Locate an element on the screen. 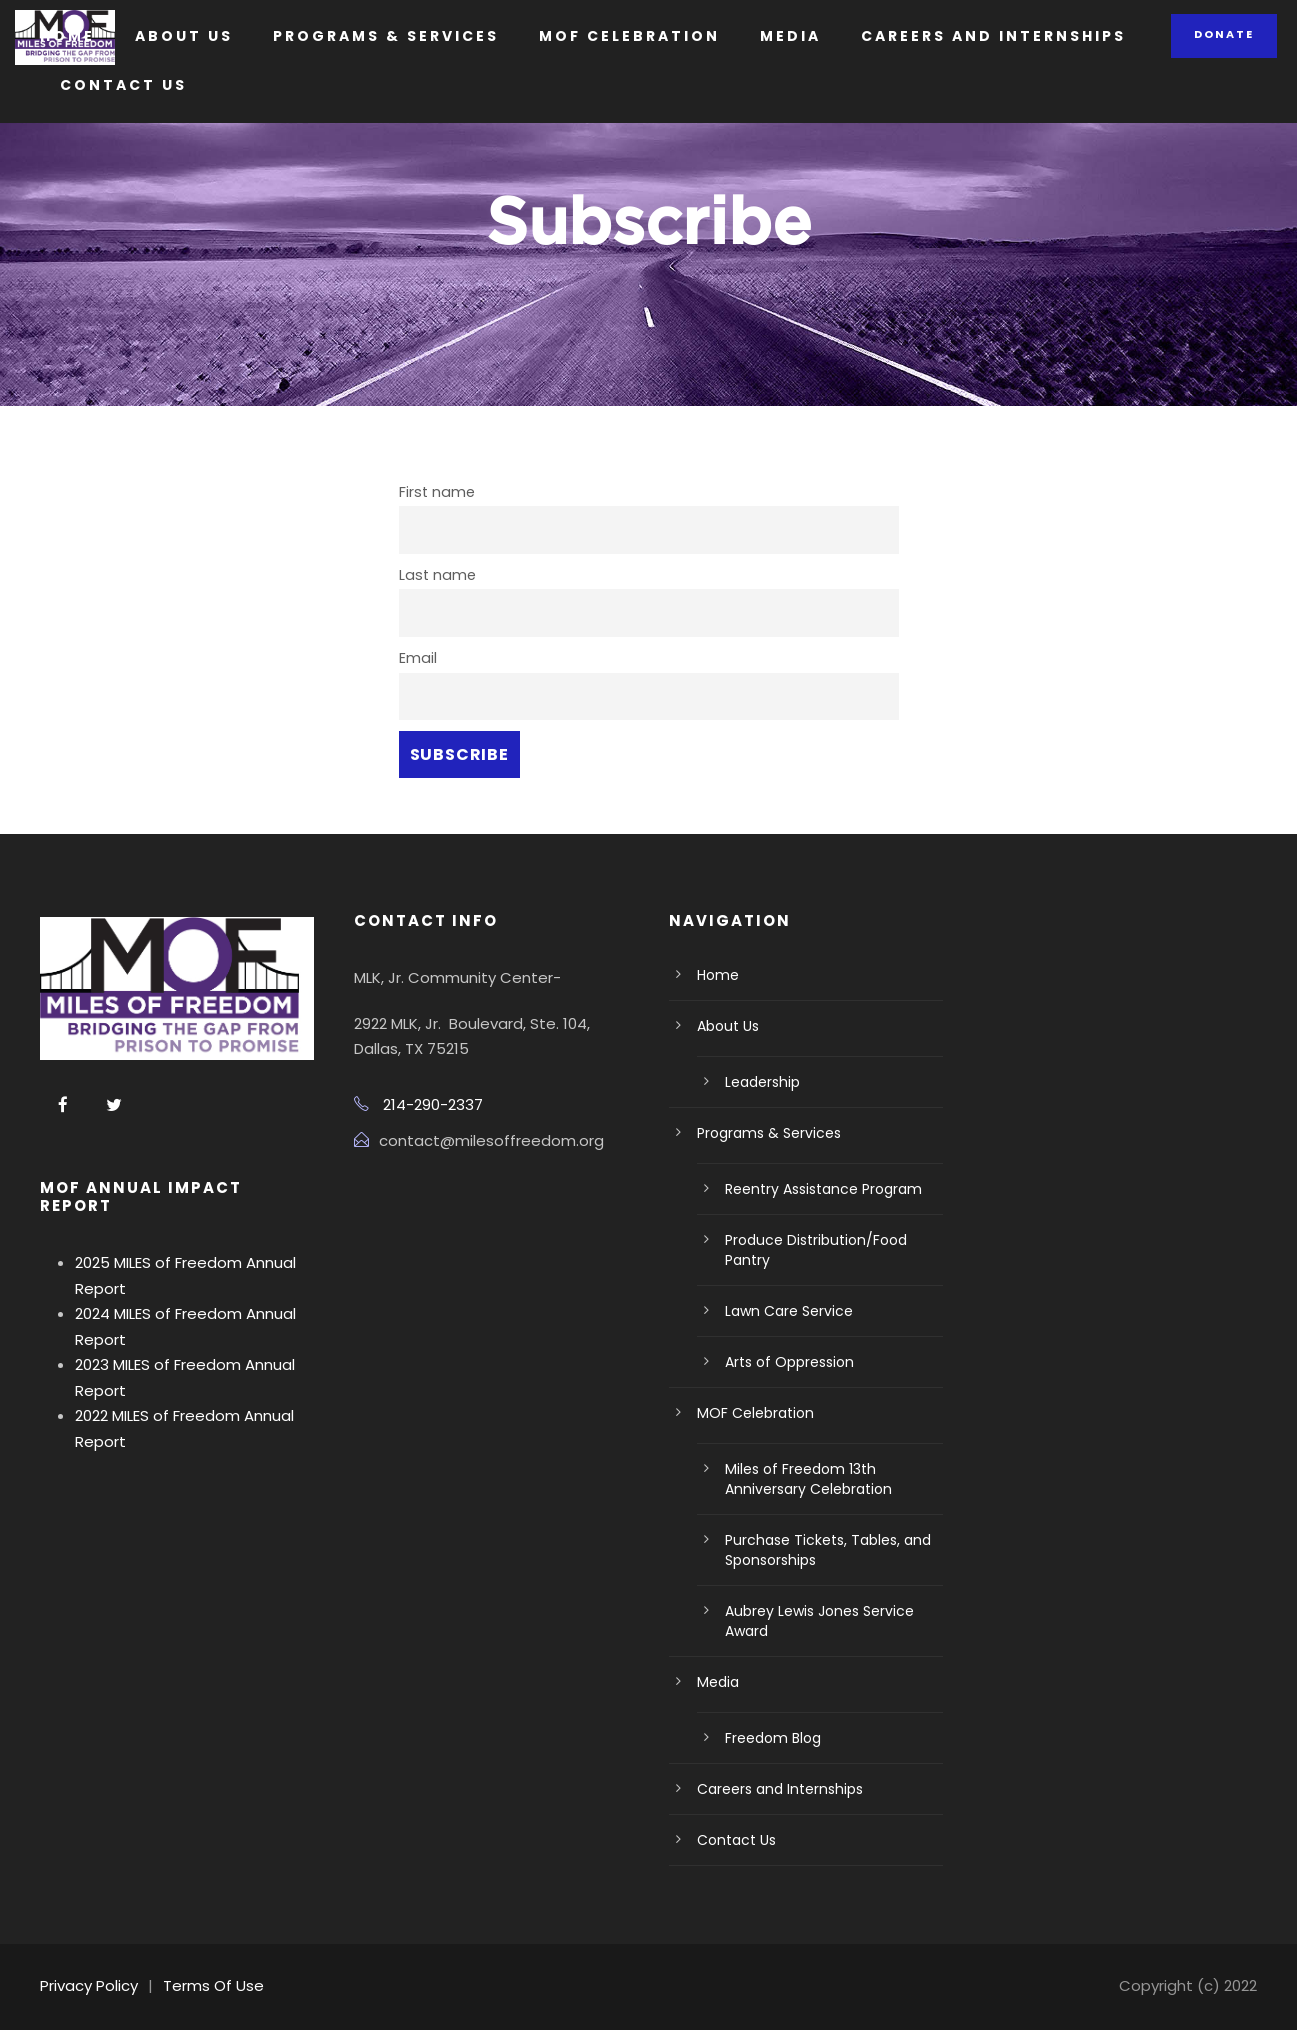 Image resolution: width=1297 pixels, height=2030 pixels. Privacy Policy is located at coordinates (89, 1985).